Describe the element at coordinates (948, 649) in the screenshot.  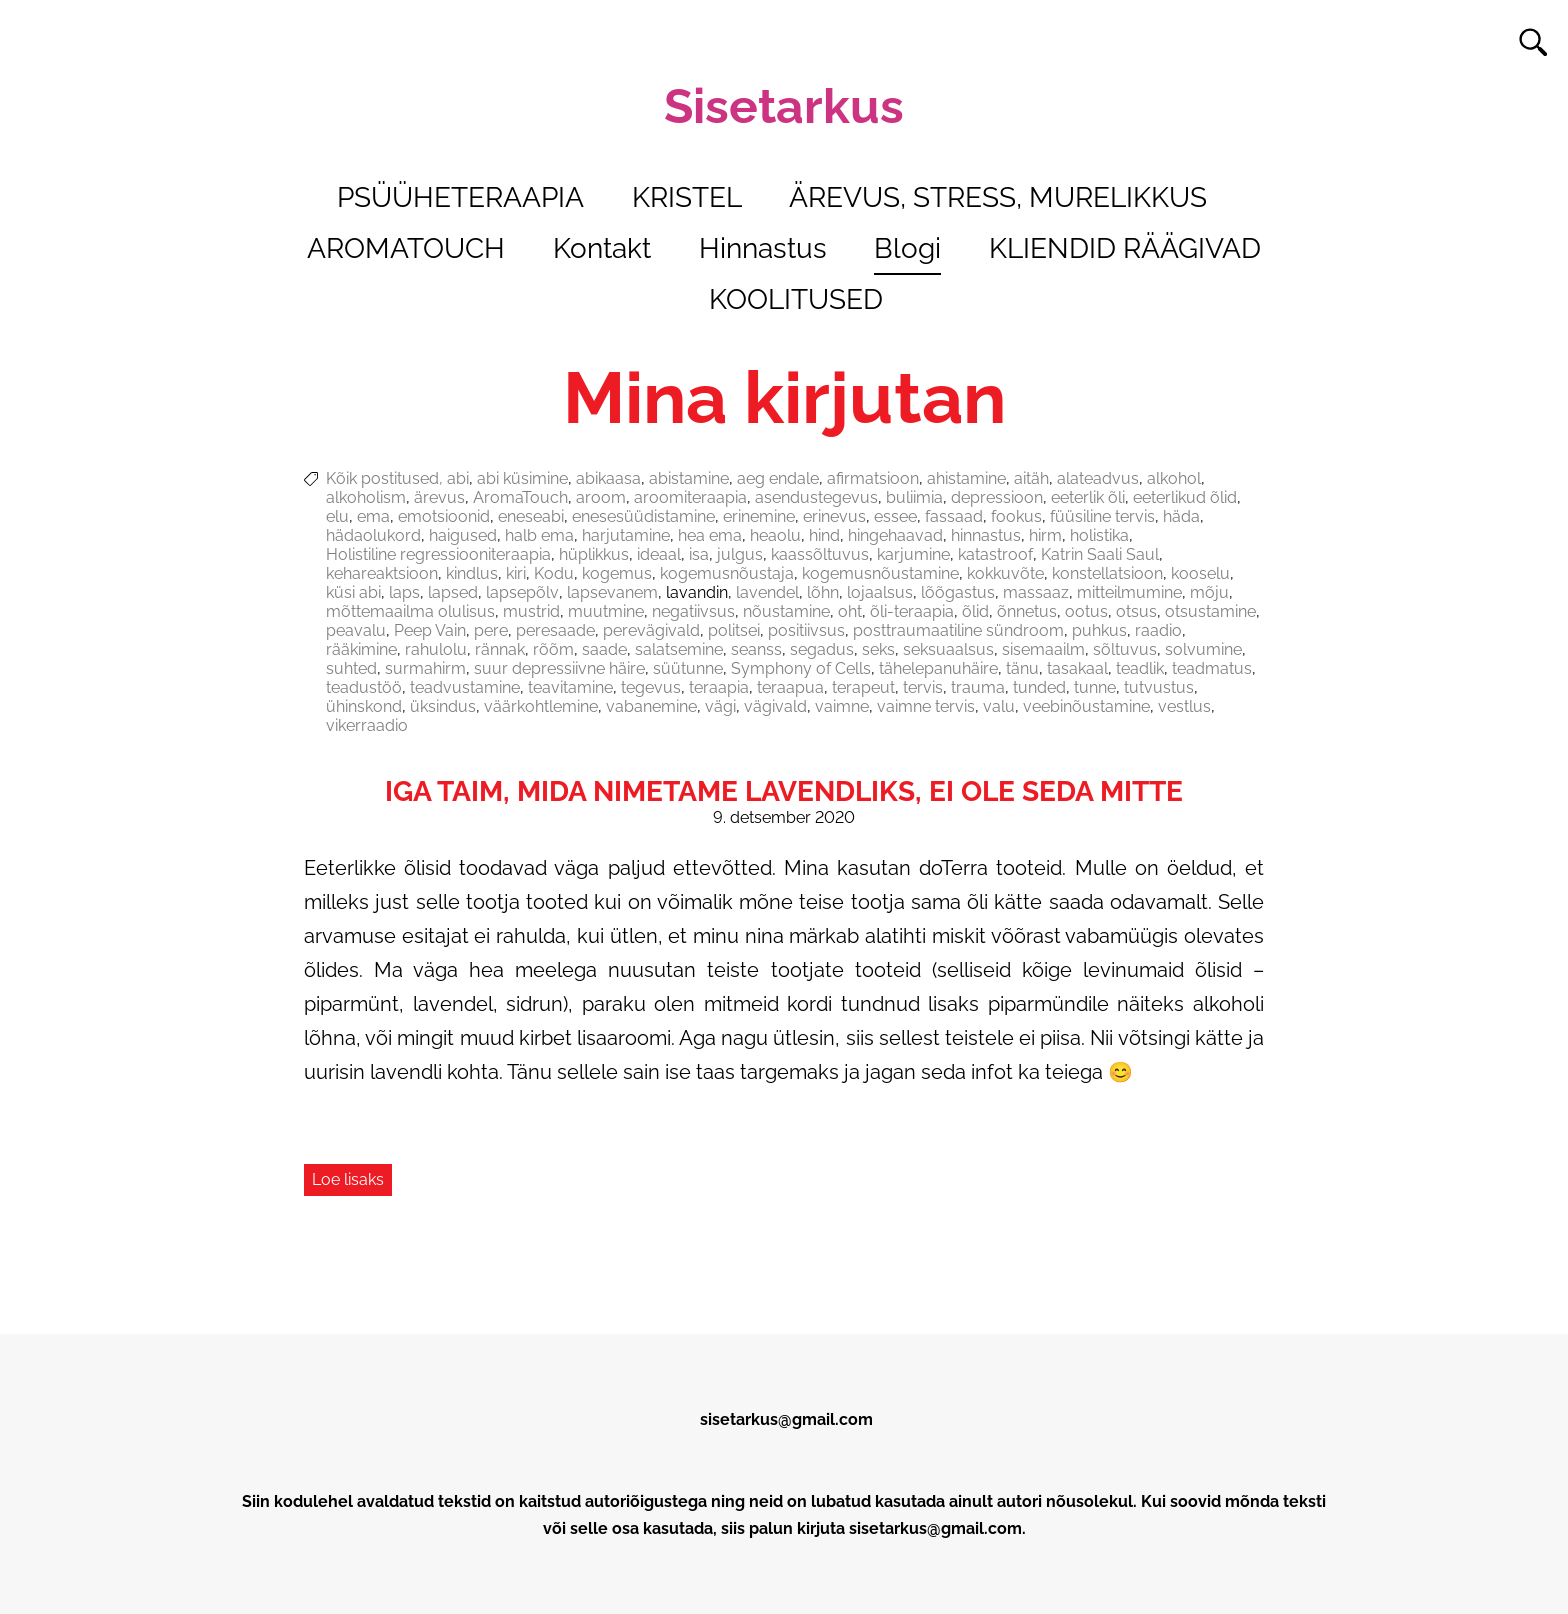
I see `seksuaalsus` at that location.